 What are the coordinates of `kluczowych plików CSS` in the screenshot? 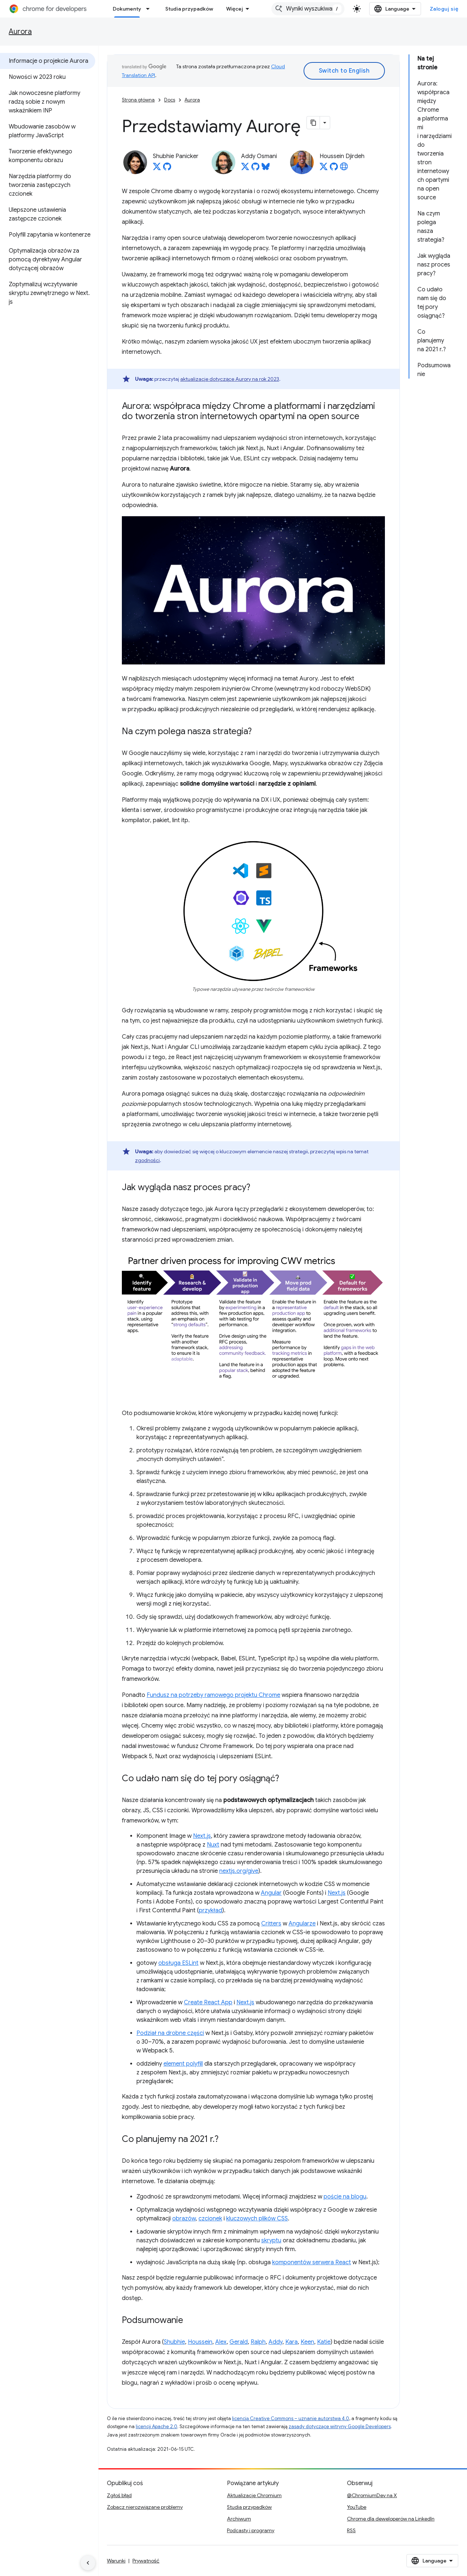 It's located at (257, 2218).